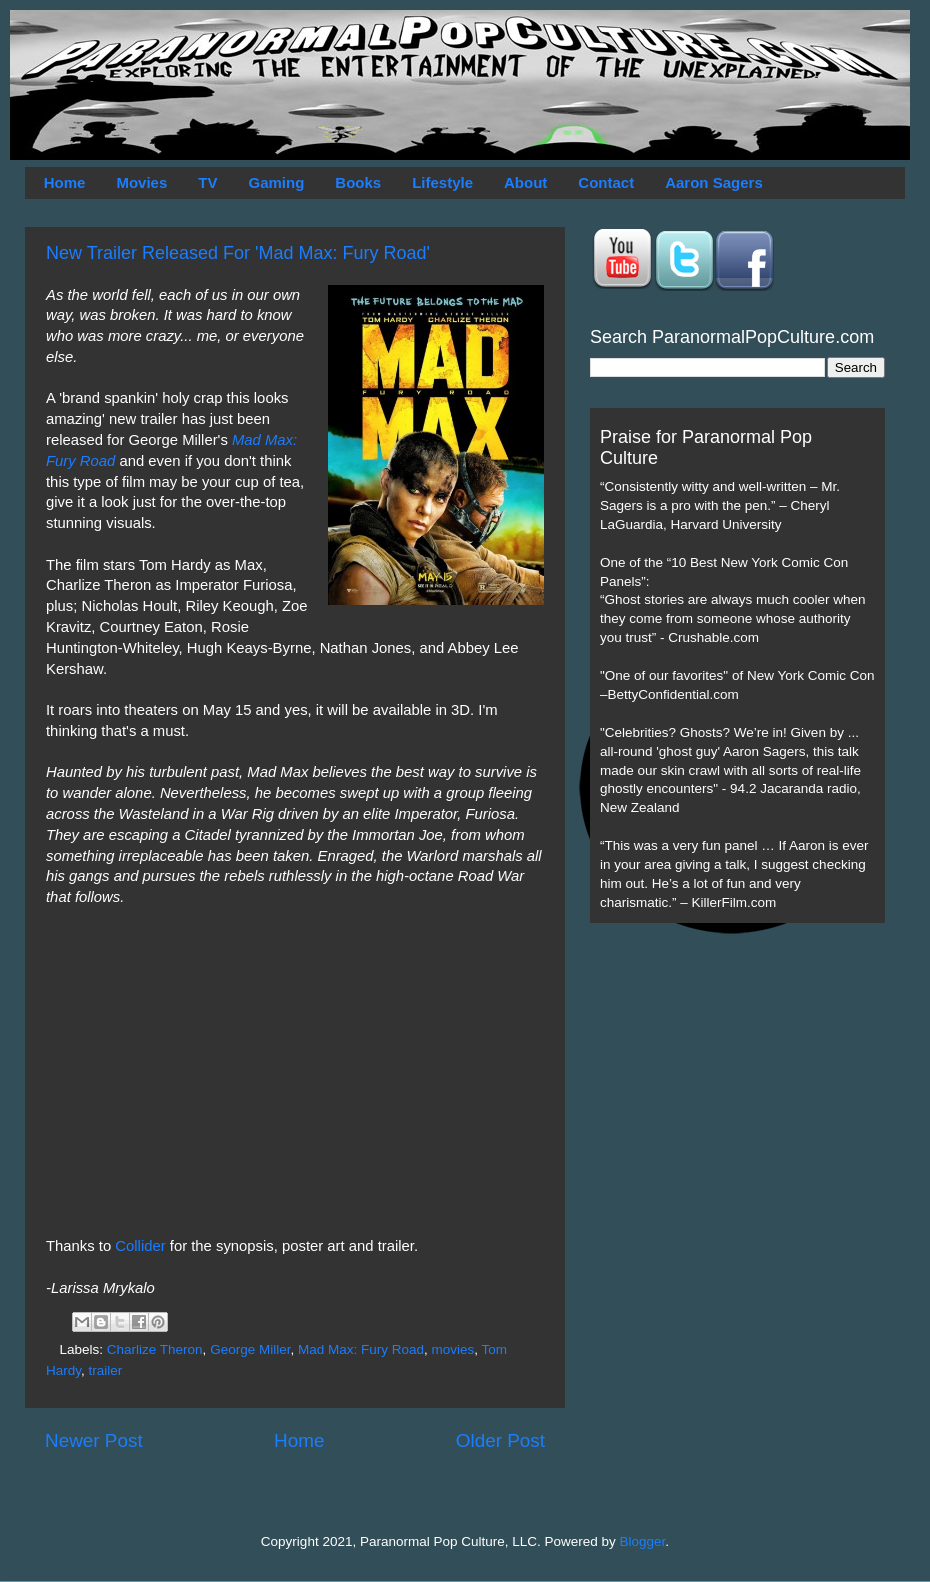  What do you see at coordinates (500, 1440) in the screenshot?
I see `Older Post` at bounding box center [500, 1440].